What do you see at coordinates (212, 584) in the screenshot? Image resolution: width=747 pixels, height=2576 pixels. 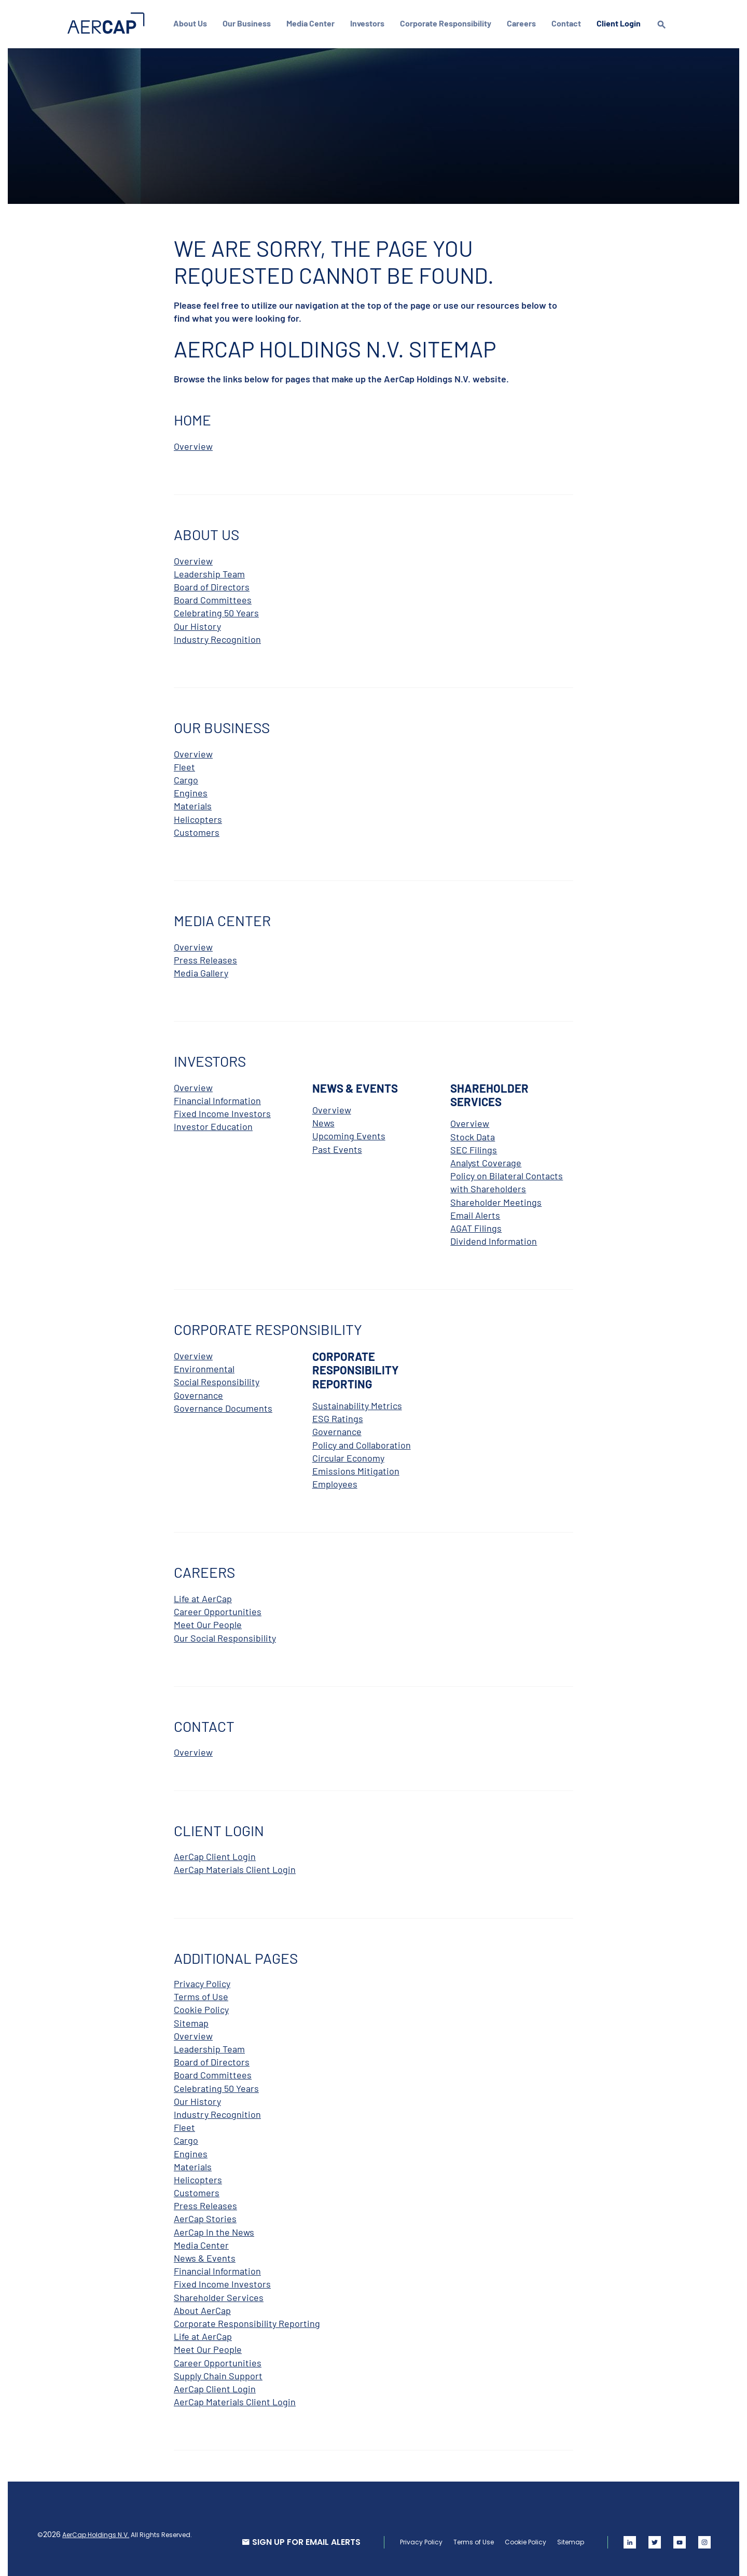 I see `Board of Directors` at bounding box center [212, 584].